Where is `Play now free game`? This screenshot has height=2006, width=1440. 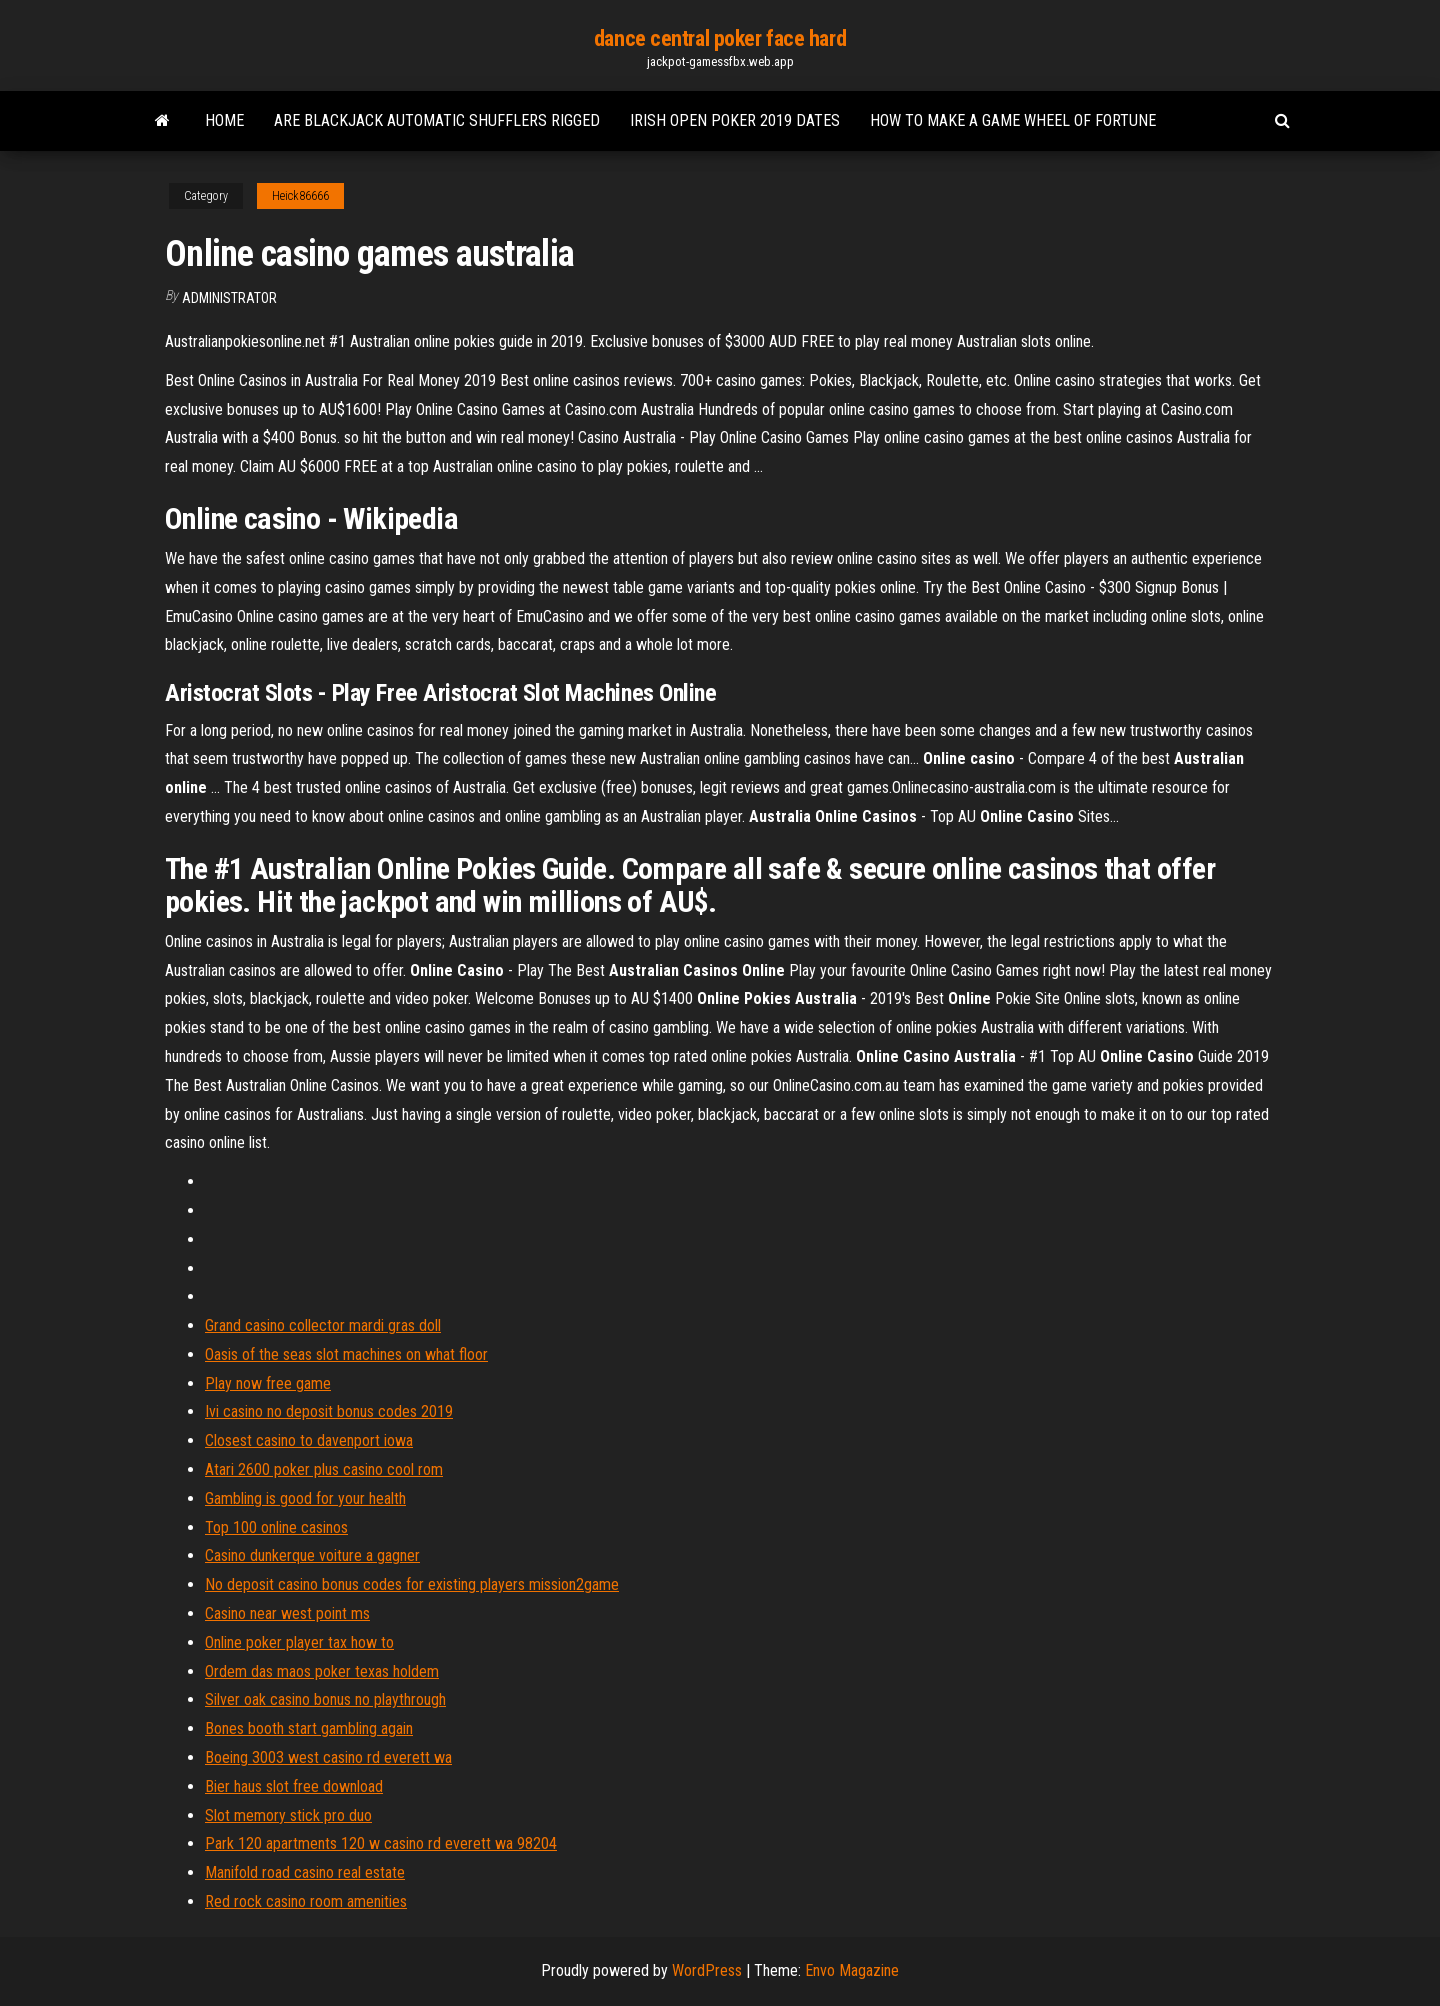 Play now free game is located at coordinates (268, 1383).